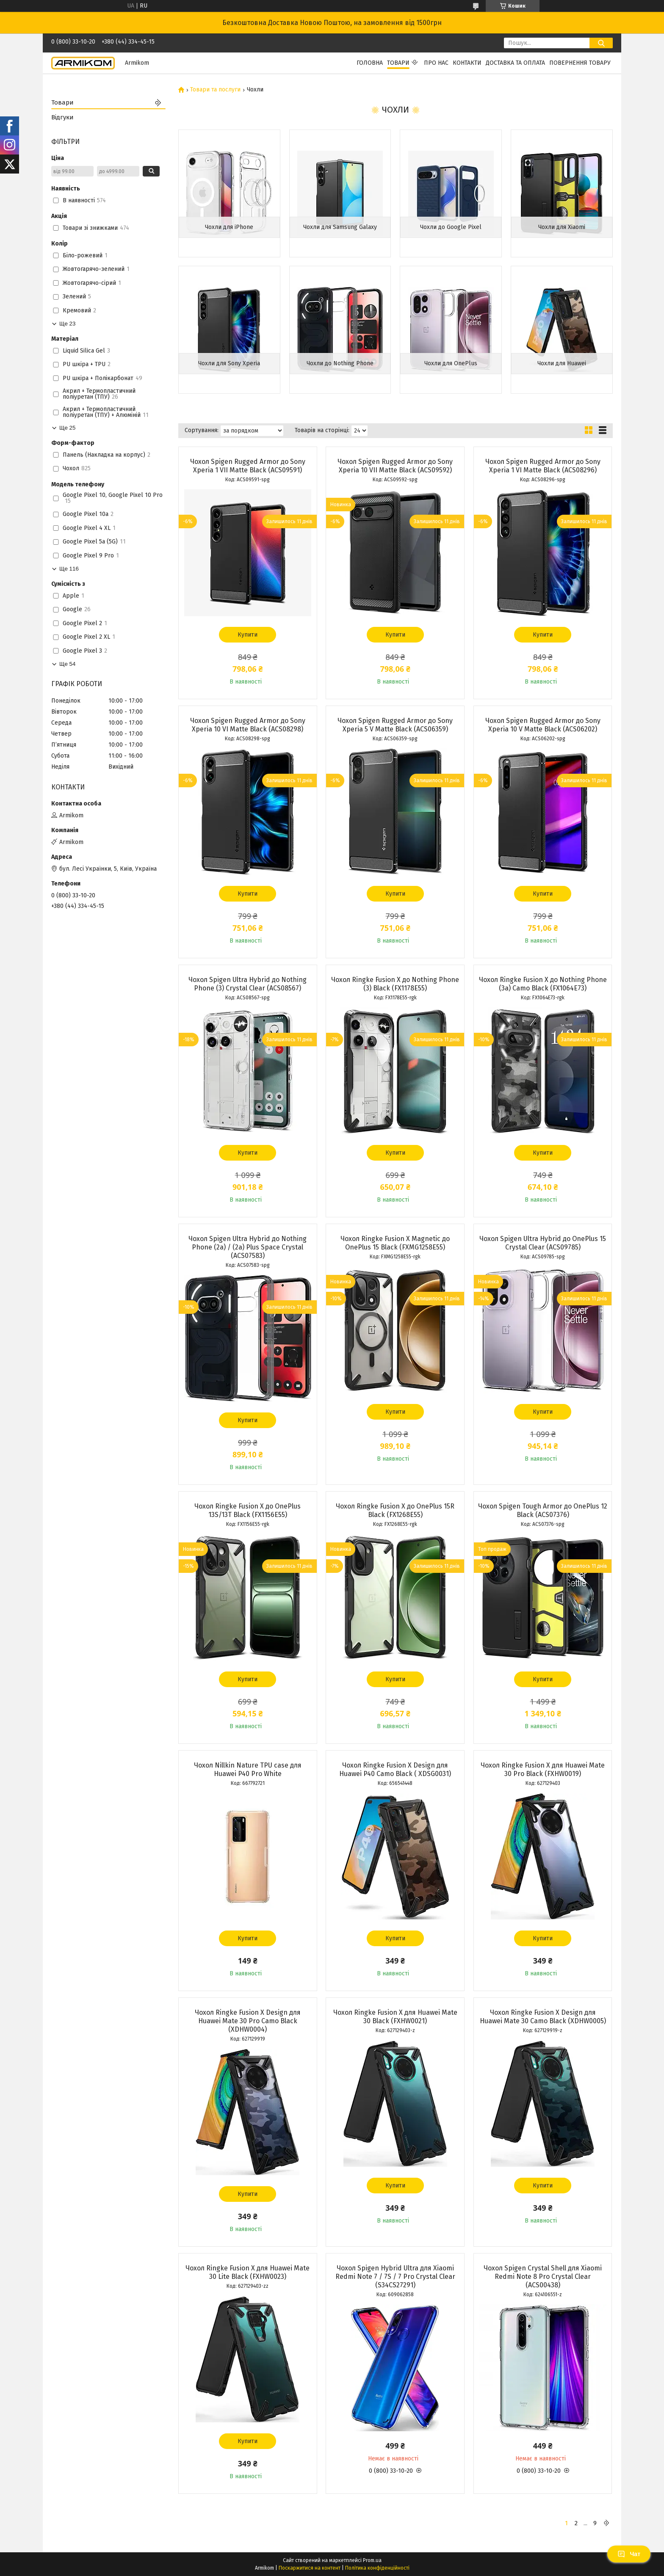 This screenshot has height=2576, width=664. Describe the element at coordinates (247, 725) in the screenshot. I see `Чохол Spigen Rugged Armor до Sony Xperia 10 VI Matte Black (ACS08298)` at that location.